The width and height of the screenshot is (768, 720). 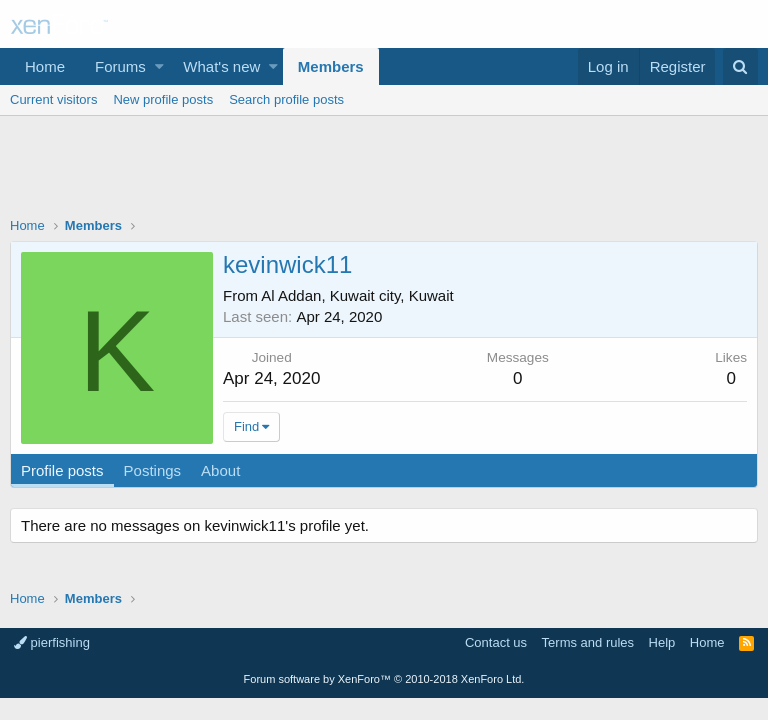 What do you see at coordinates (384, 171) in the screenshot?
I see `[Advertisement]` at bounding box center [384, 171].